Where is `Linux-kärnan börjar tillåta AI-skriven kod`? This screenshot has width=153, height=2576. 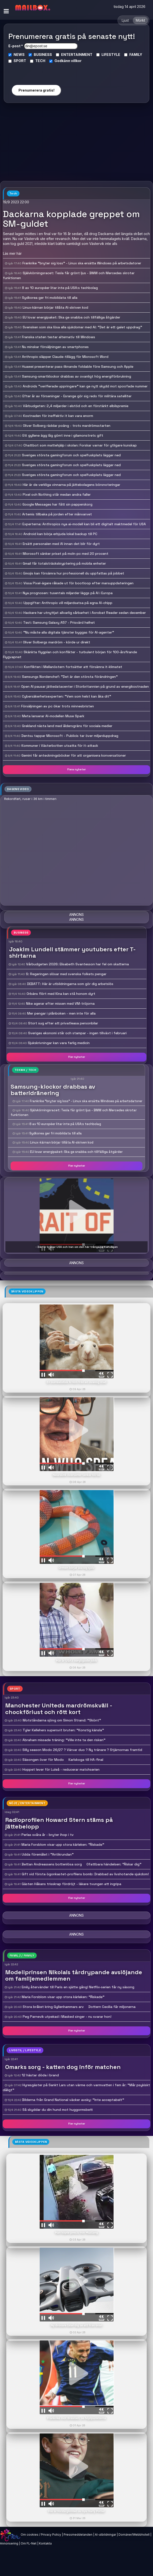 Linux-kärnan börjar tillåta AI-skriven kod is located at coordinates (55, 307).